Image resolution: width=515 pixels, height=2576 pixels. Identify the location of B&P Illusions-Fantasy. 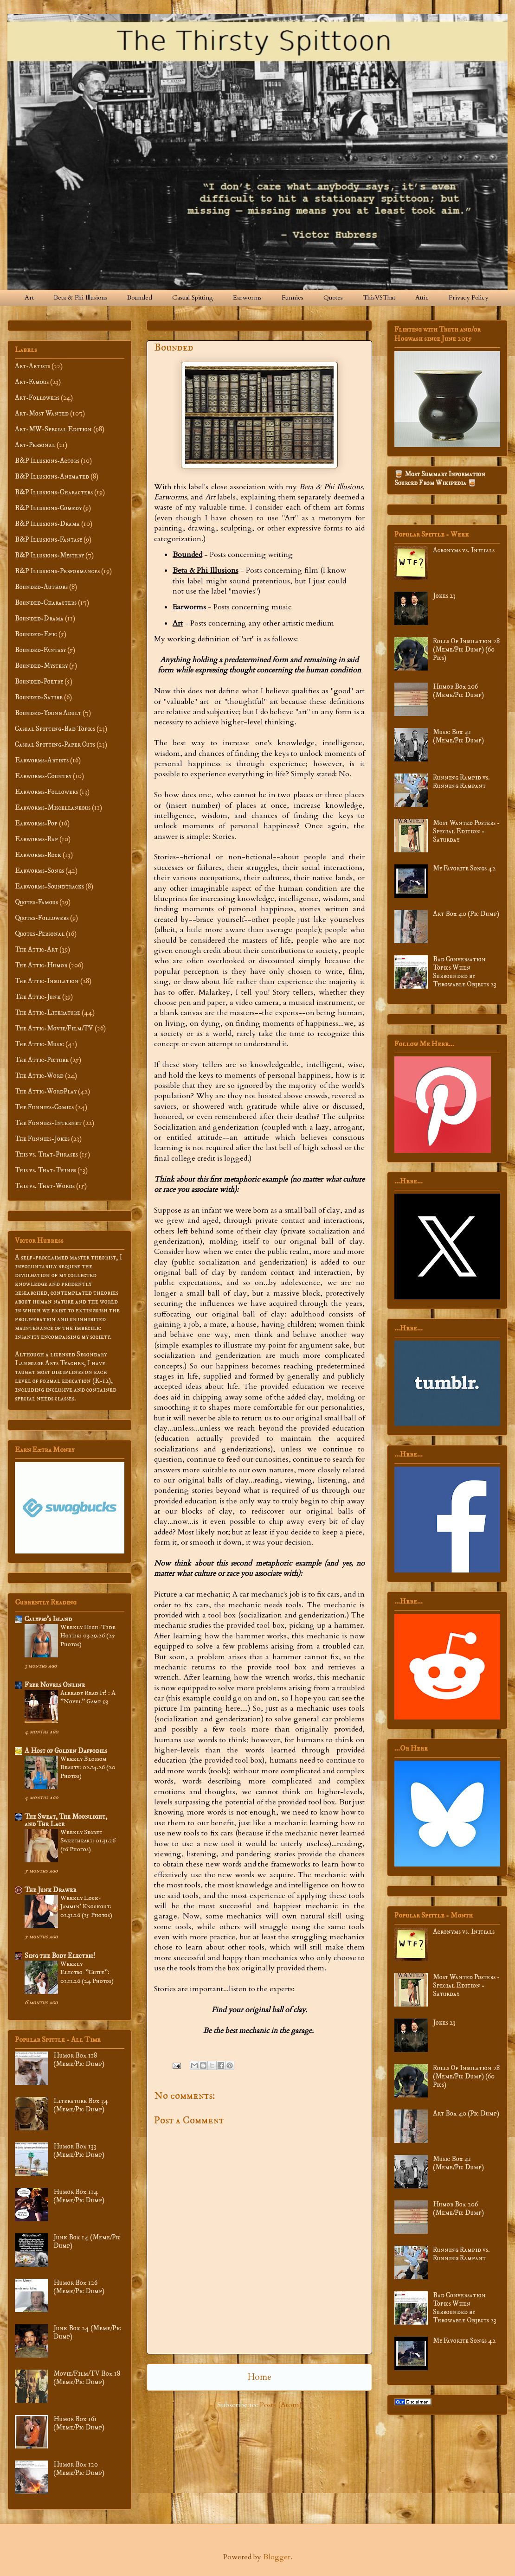
(48, 539).